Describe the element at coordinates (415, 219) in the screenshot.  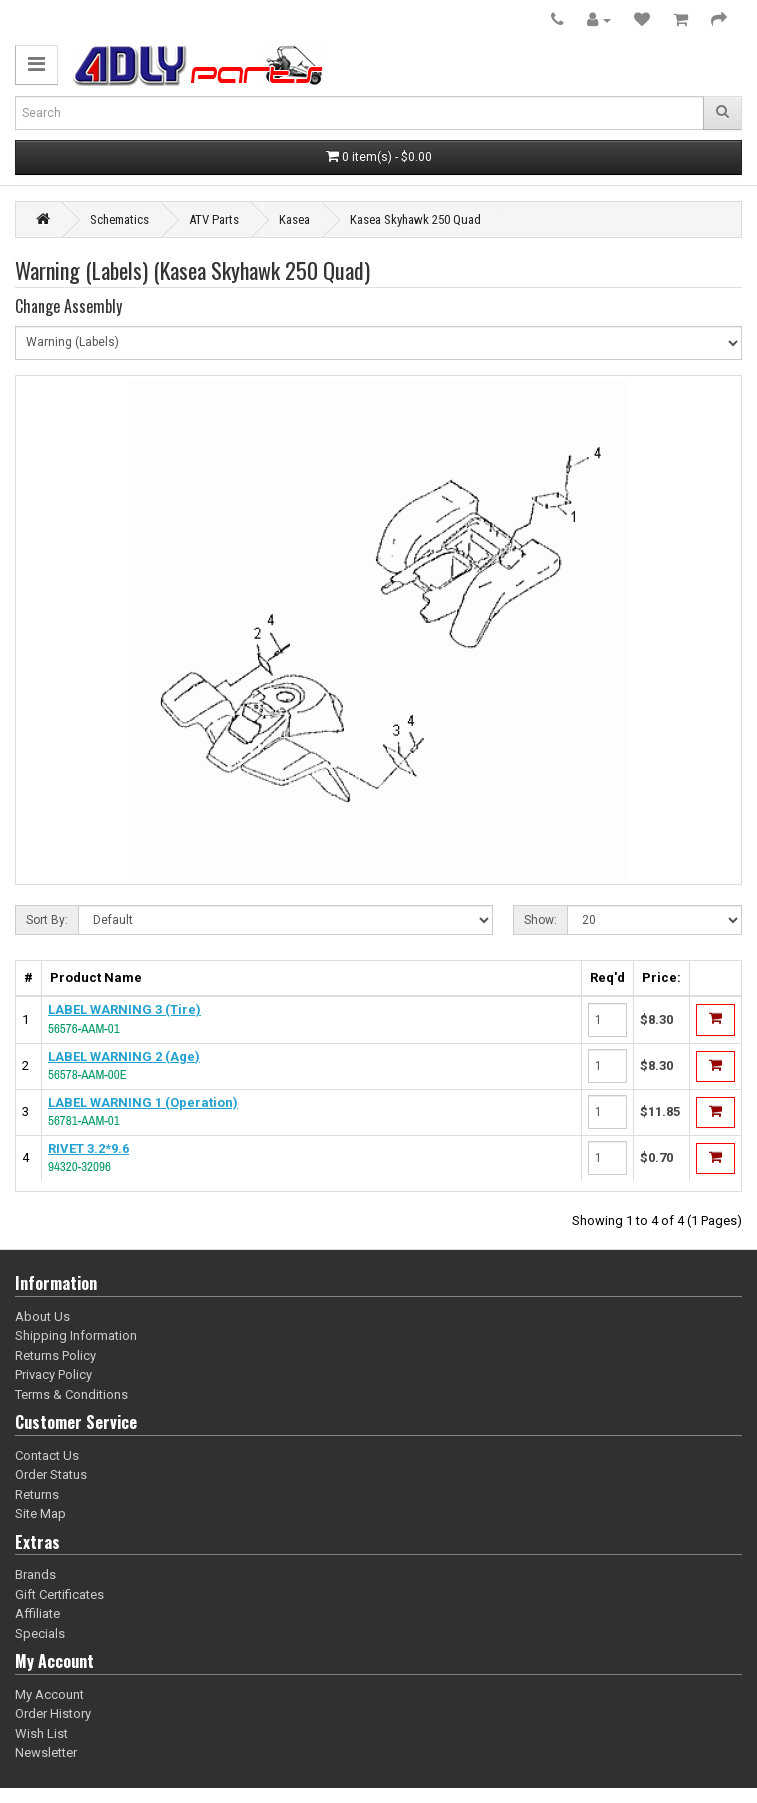
I see `Kasea Skyhawk 250 Quad` at that location.